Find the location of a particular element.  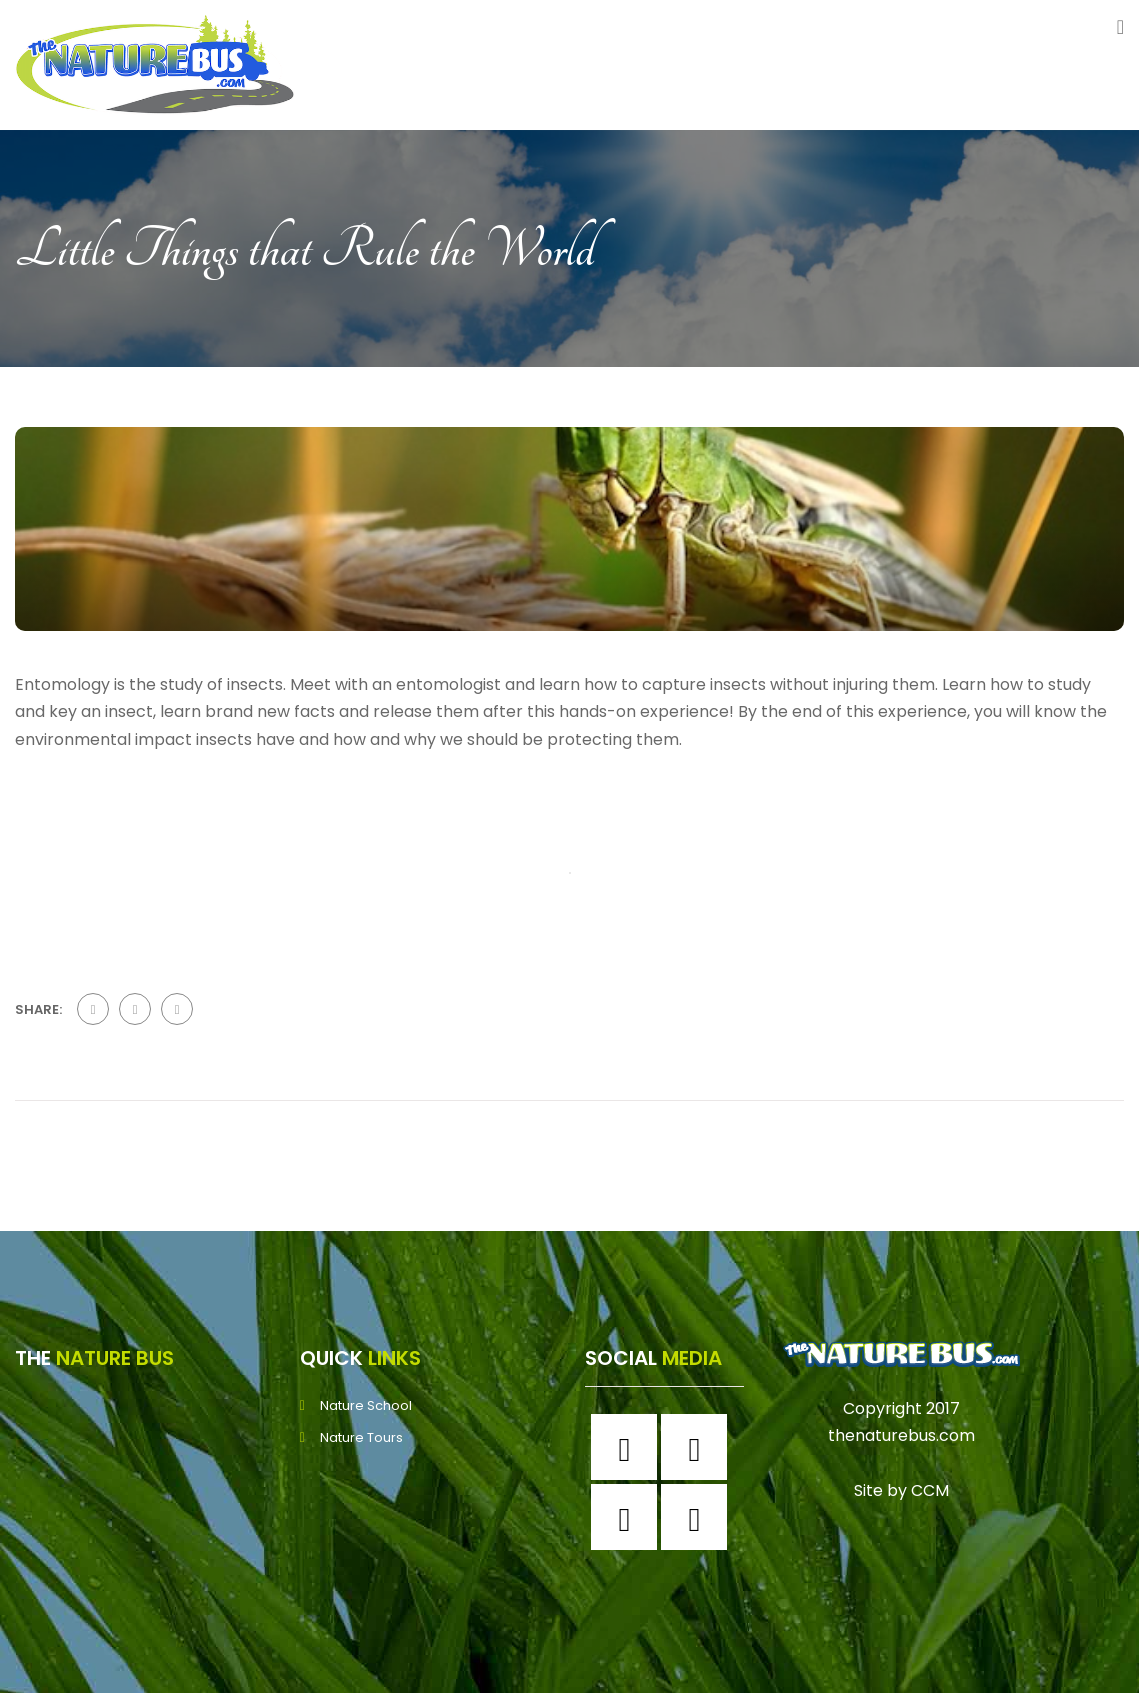

[Twitter] is located at coordinates (629, 1517).